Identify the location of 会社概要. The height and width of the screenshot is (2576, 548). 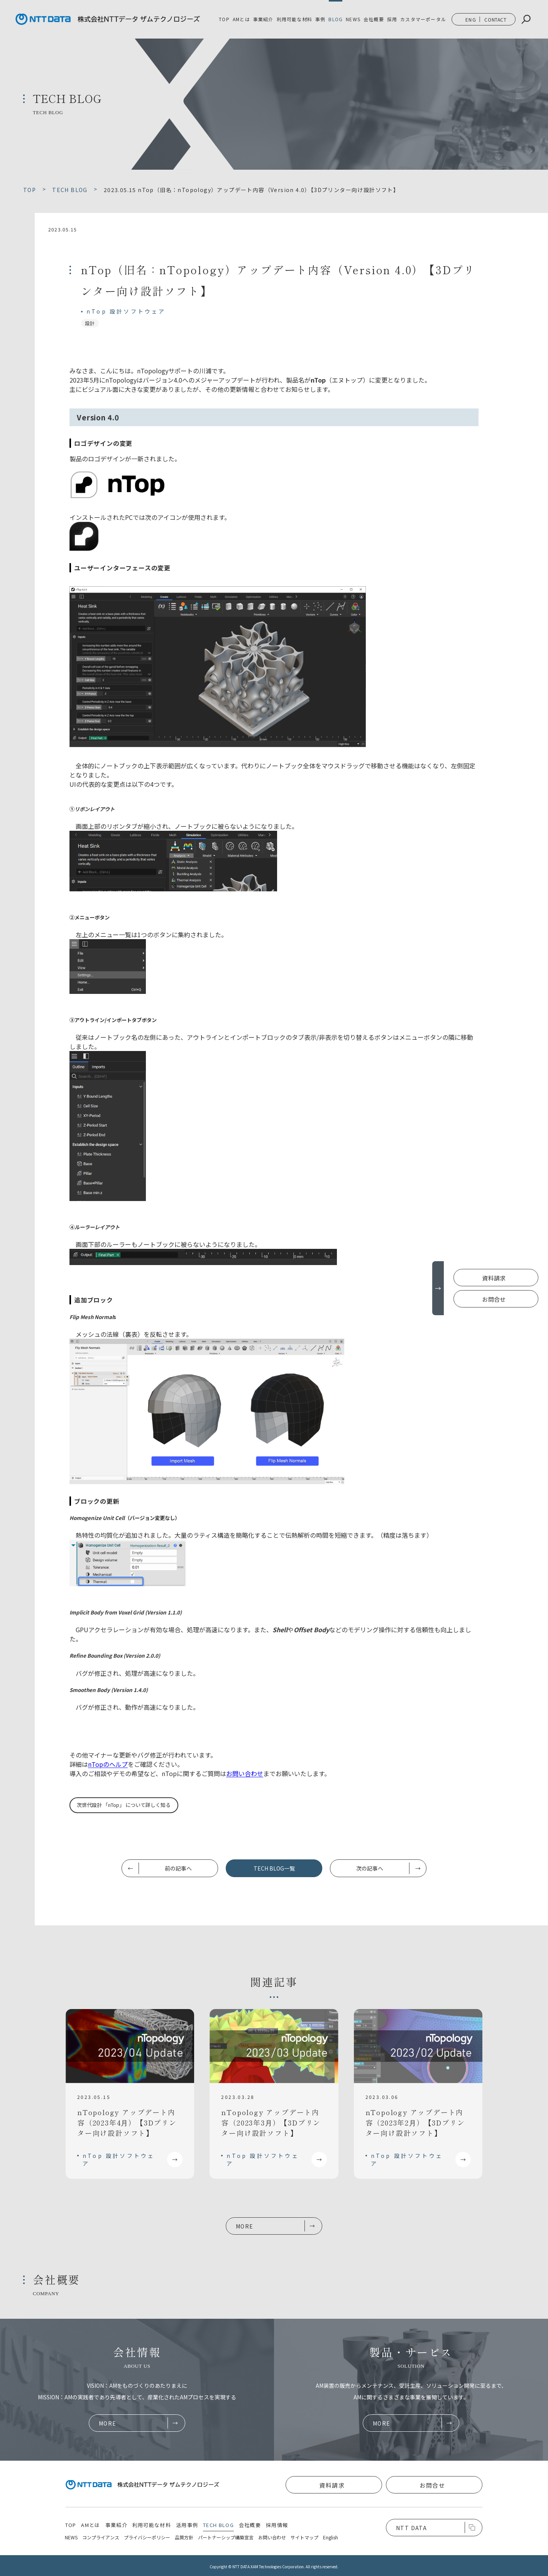
(374, 19).